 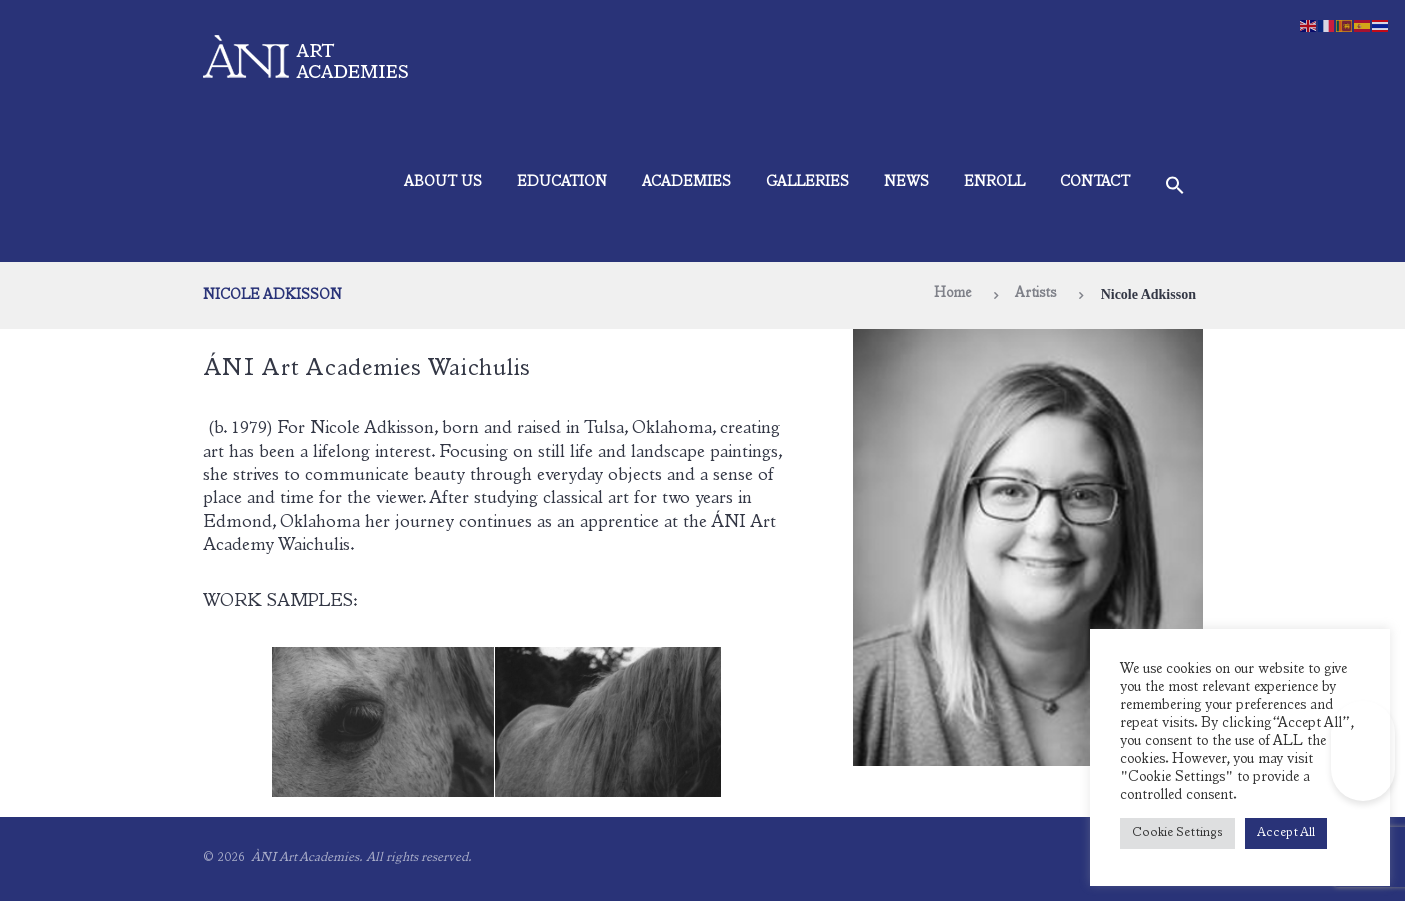 I want to click on Cookie Settings [button], so click(x=1177, y=833).